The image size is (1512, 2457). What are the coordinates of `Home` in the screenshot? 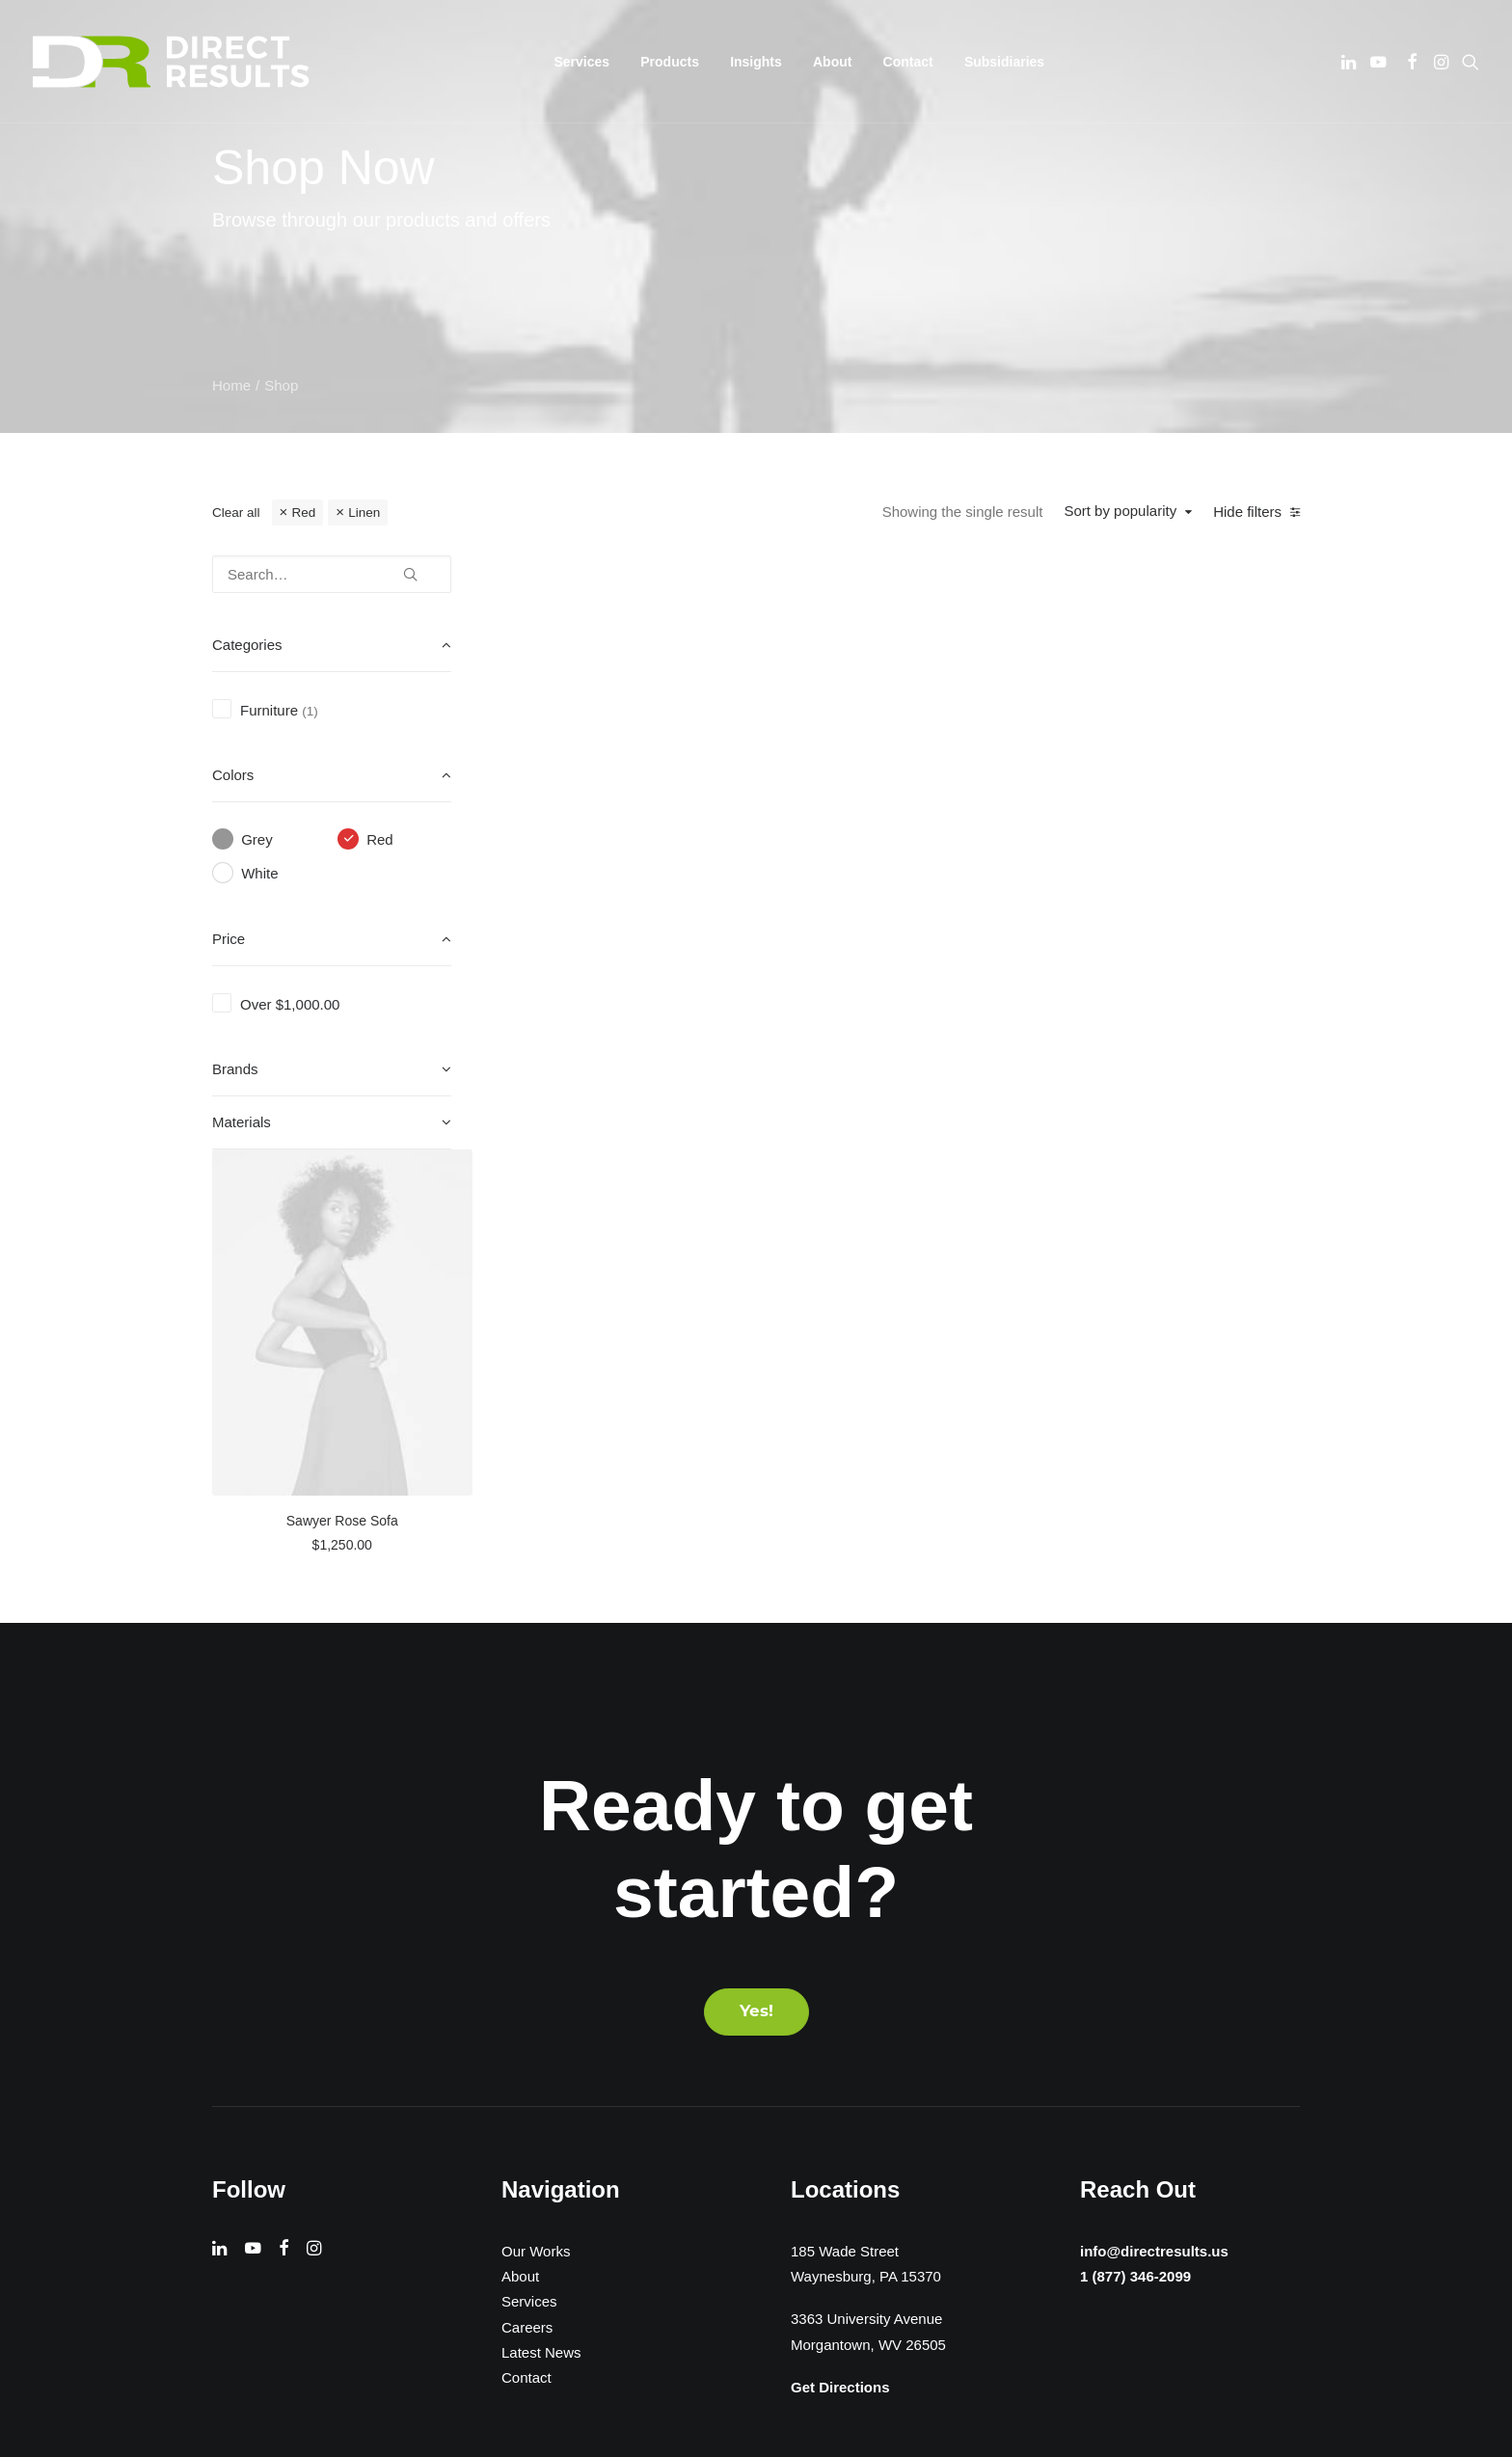 It's located at (231, 385).